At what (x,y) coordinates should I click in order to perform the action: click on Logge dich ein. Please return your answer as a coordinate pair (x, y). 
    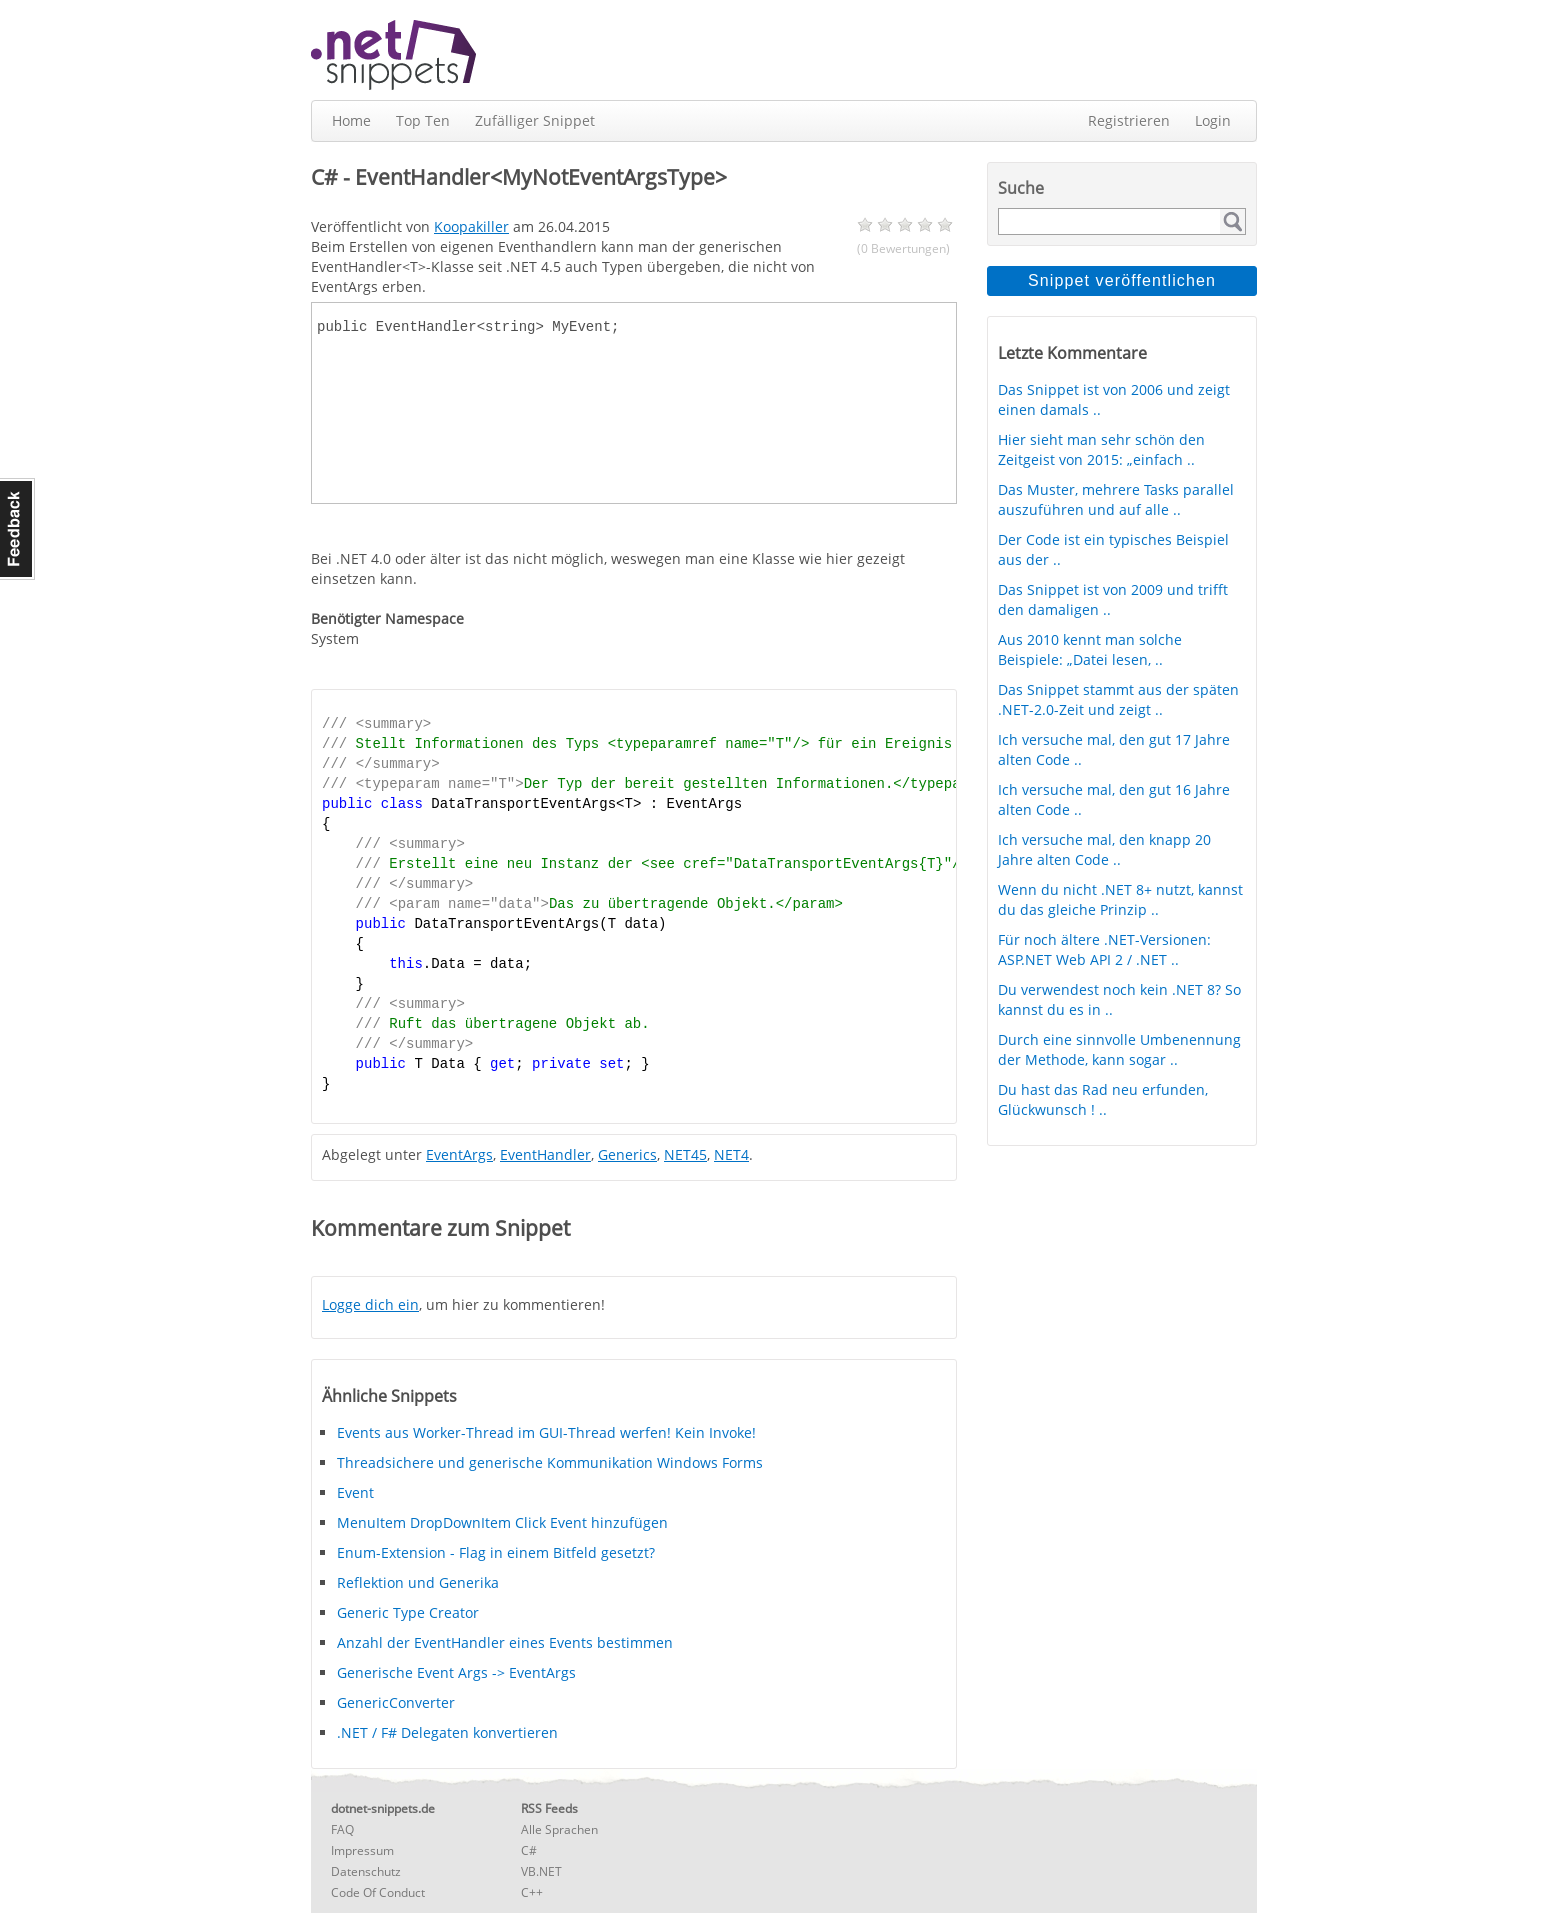
    Looking at the image, I should click on (370, 1304).